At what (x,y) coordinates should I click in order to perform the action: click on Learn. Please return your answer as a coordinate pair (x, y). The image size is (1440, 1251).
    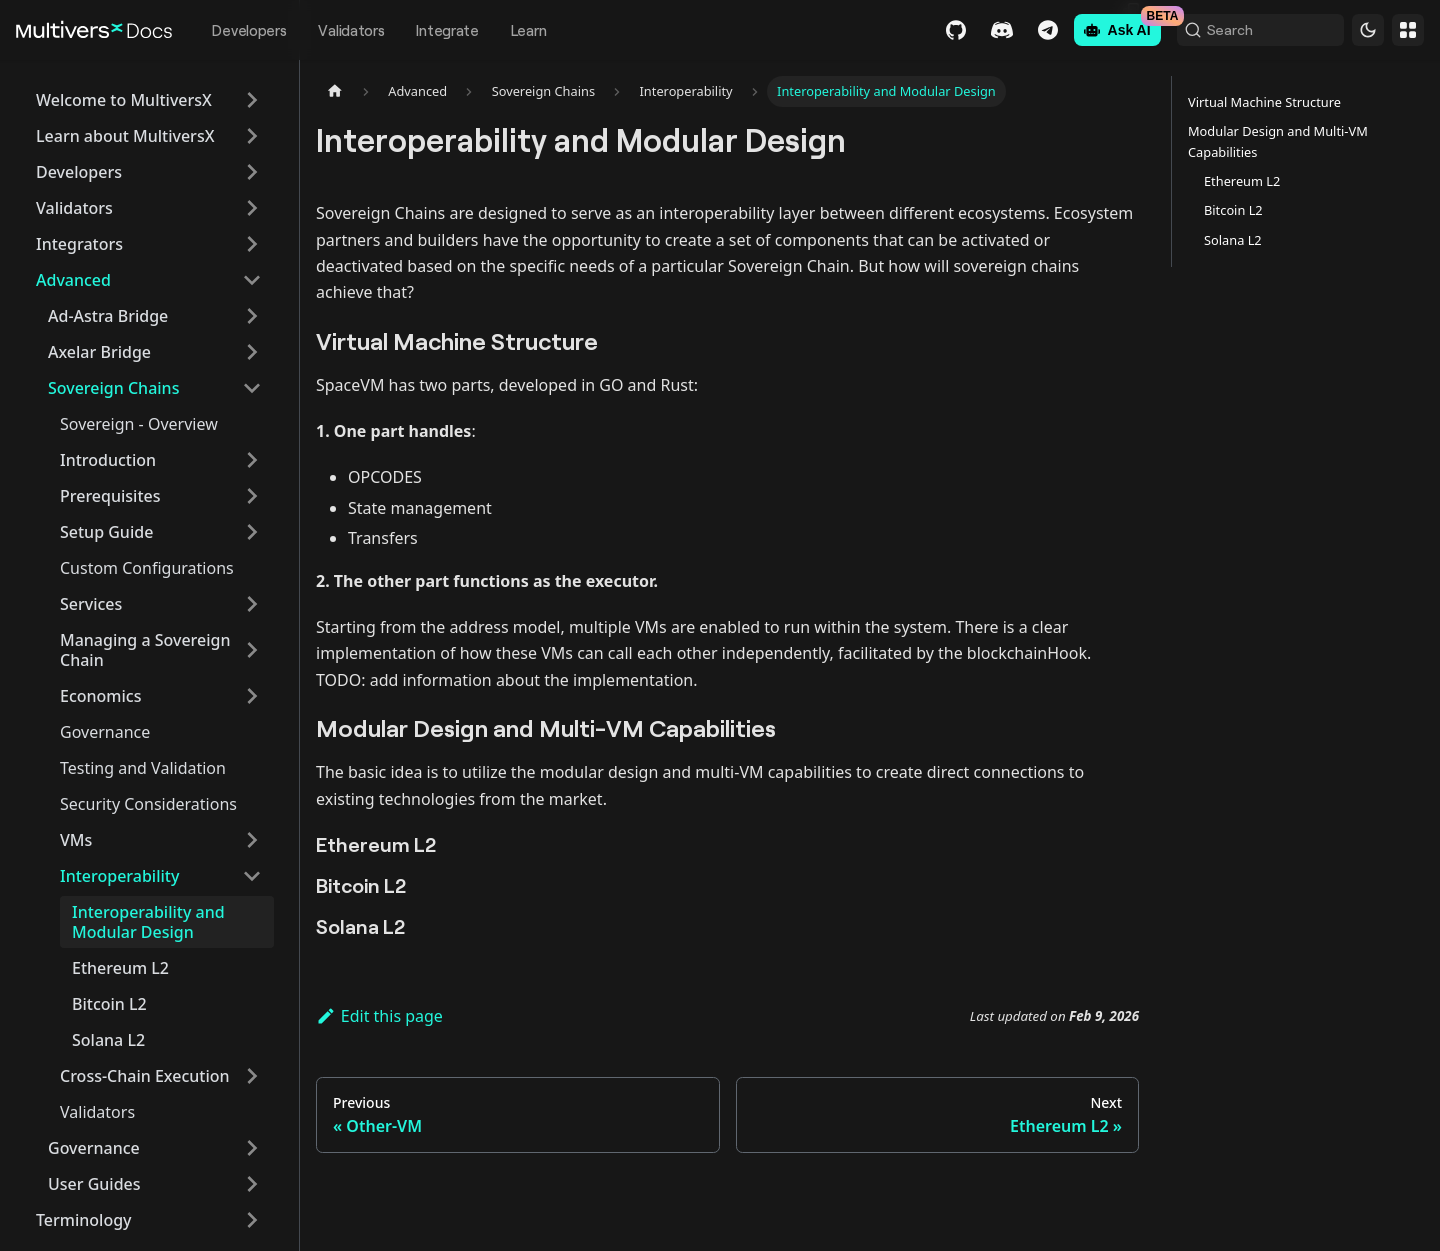
    Looking at the image, I should click on (529, 30).